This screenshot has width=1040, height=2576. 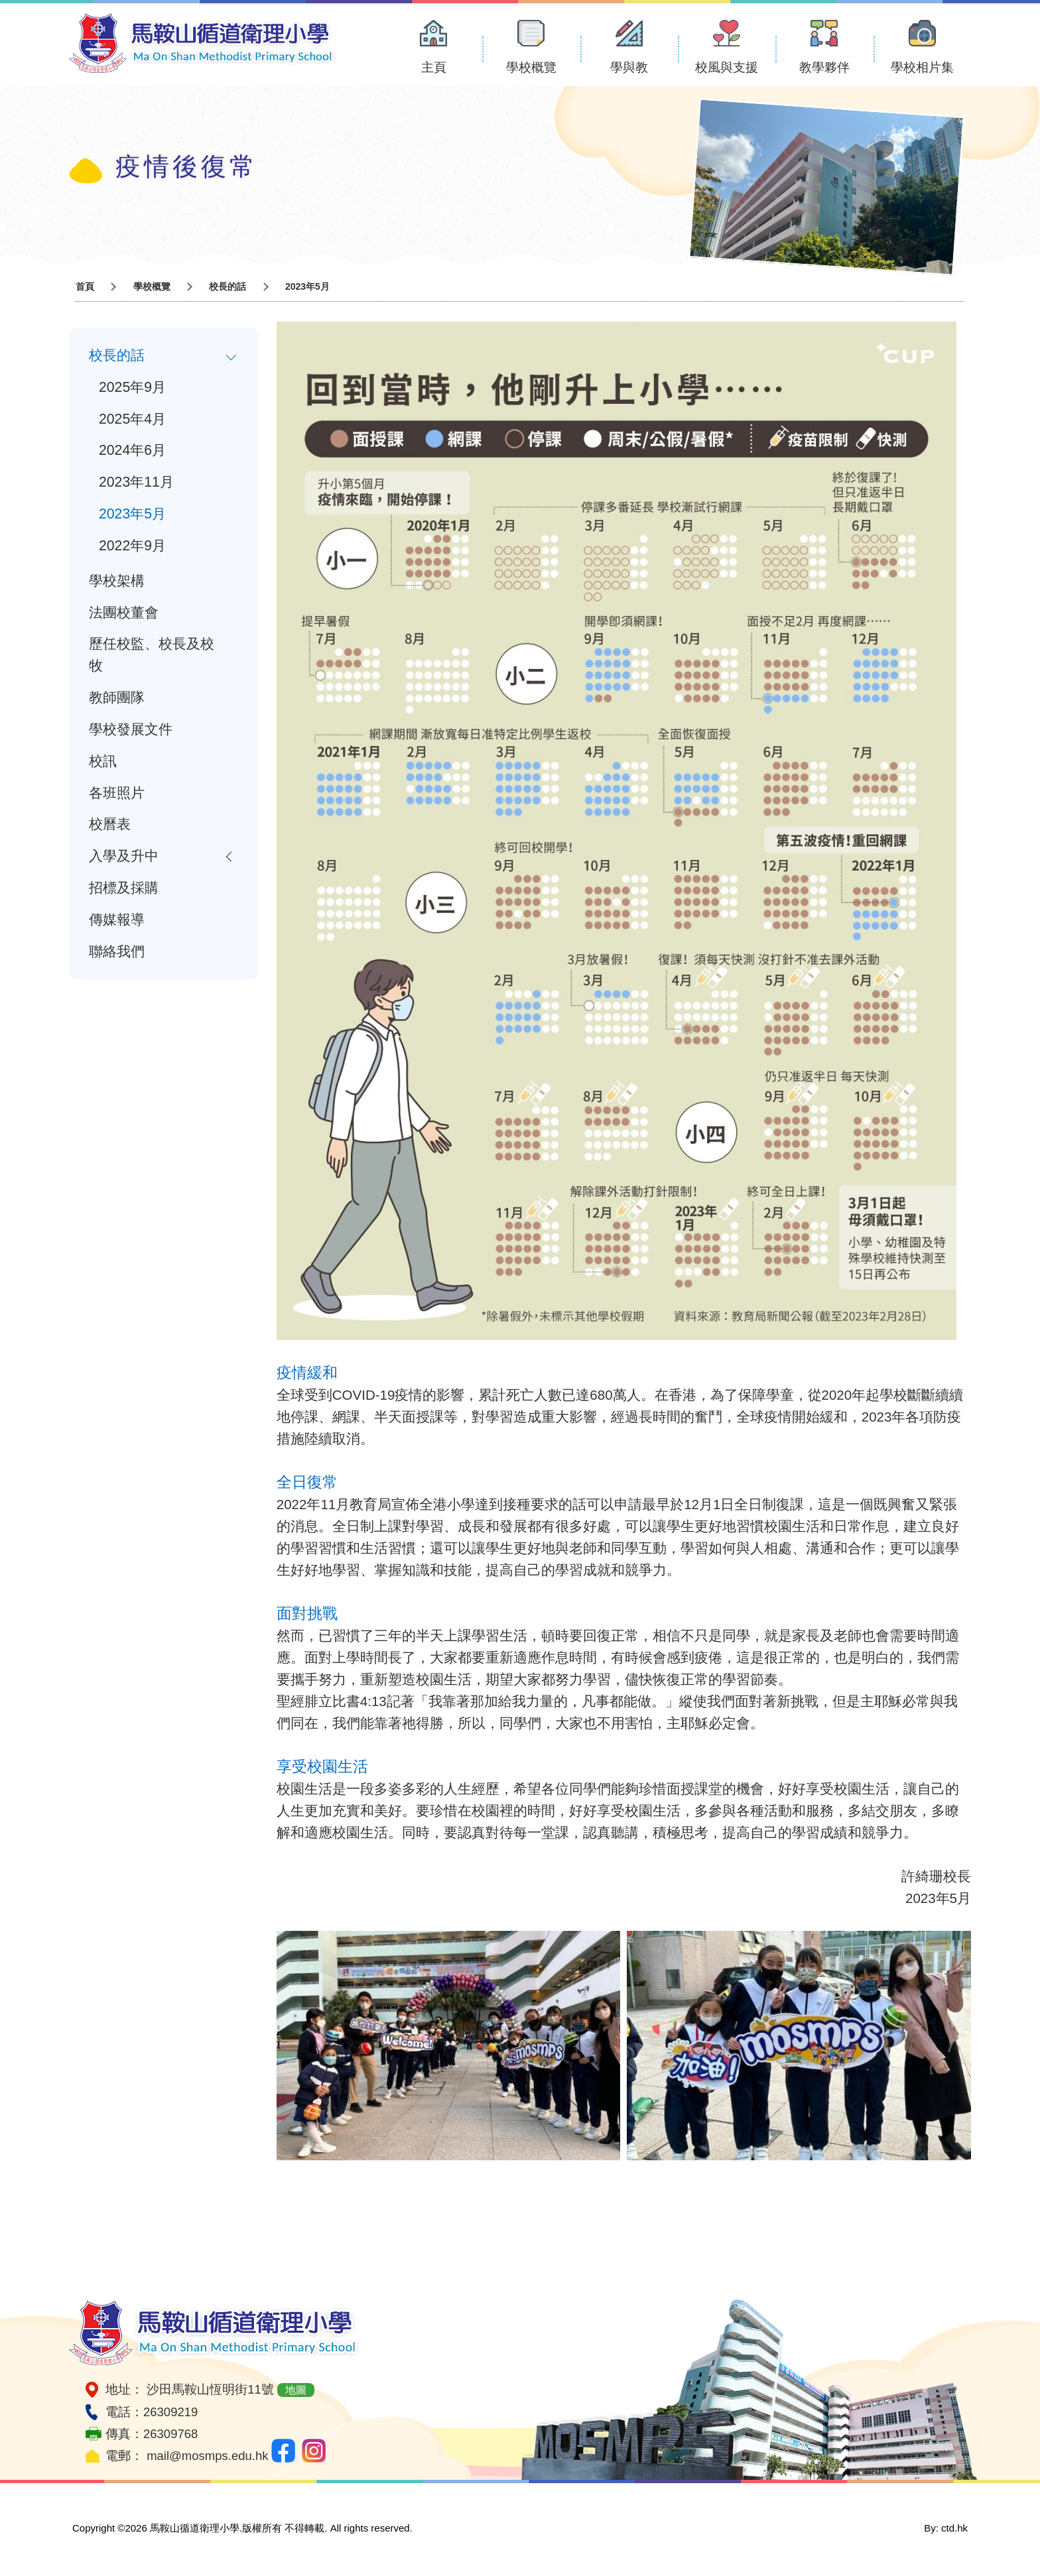 What do you see at coordinates (132, 451) in the screenshot?
I see `2024年6月` at bounding box center [132, 451].